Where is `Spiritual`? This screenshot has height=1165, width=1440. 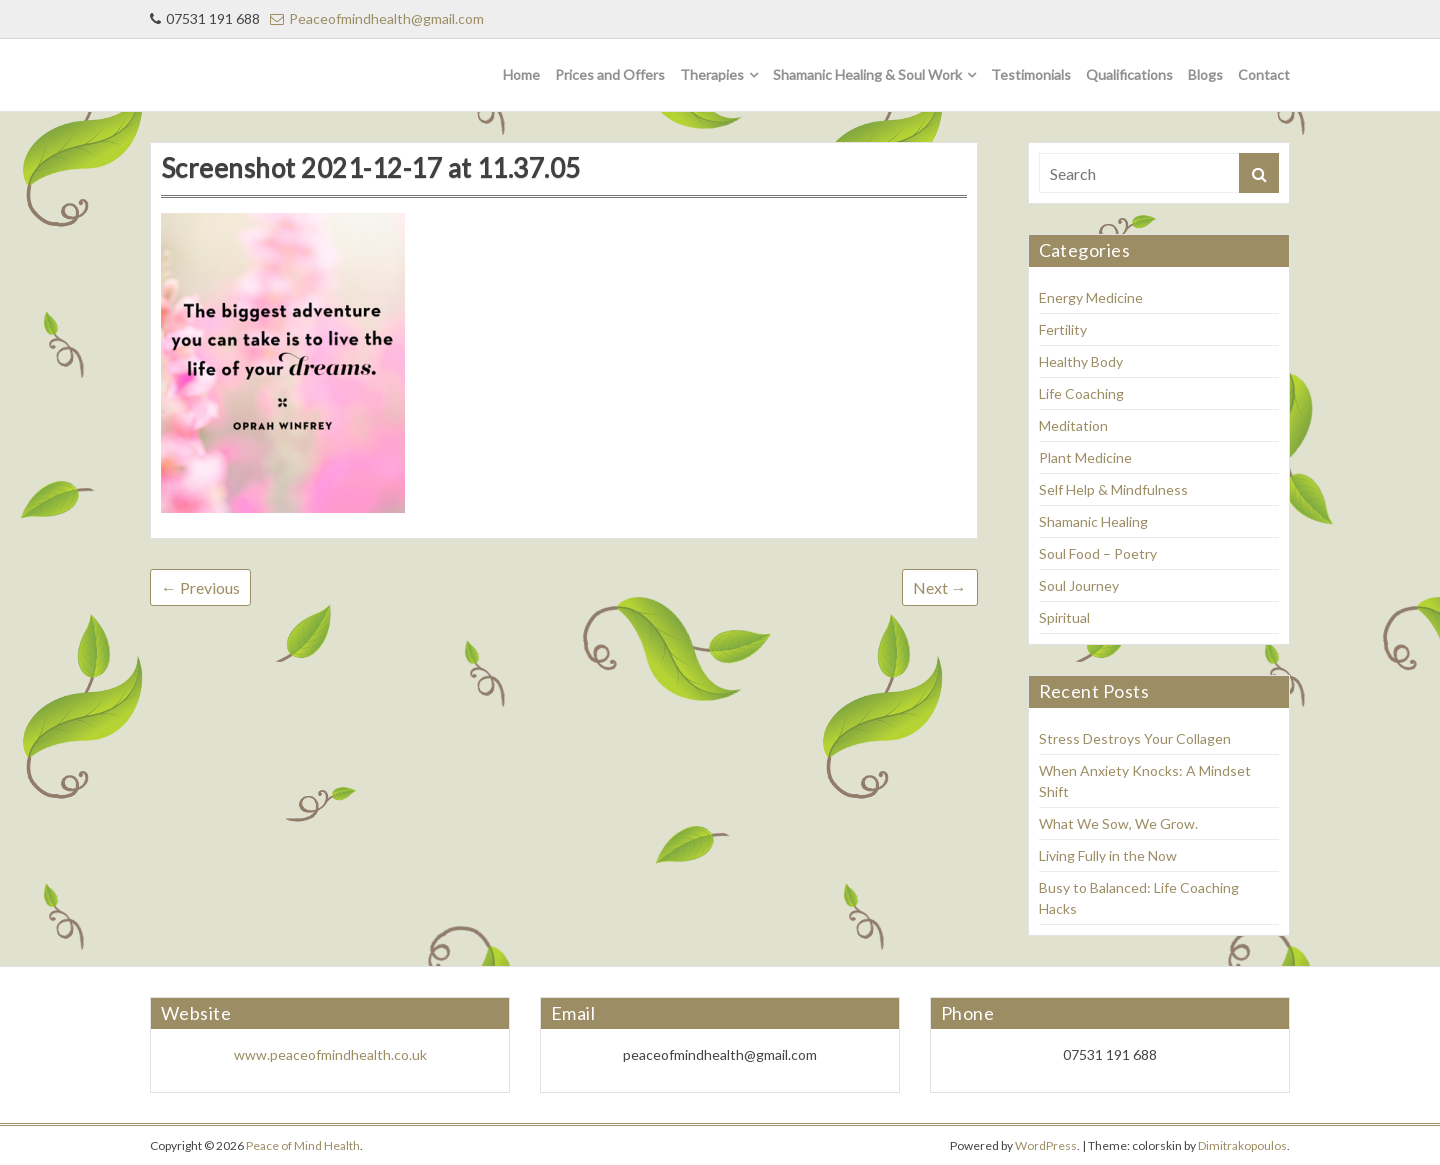 Spiritual is located at coordinates (1064, 617).